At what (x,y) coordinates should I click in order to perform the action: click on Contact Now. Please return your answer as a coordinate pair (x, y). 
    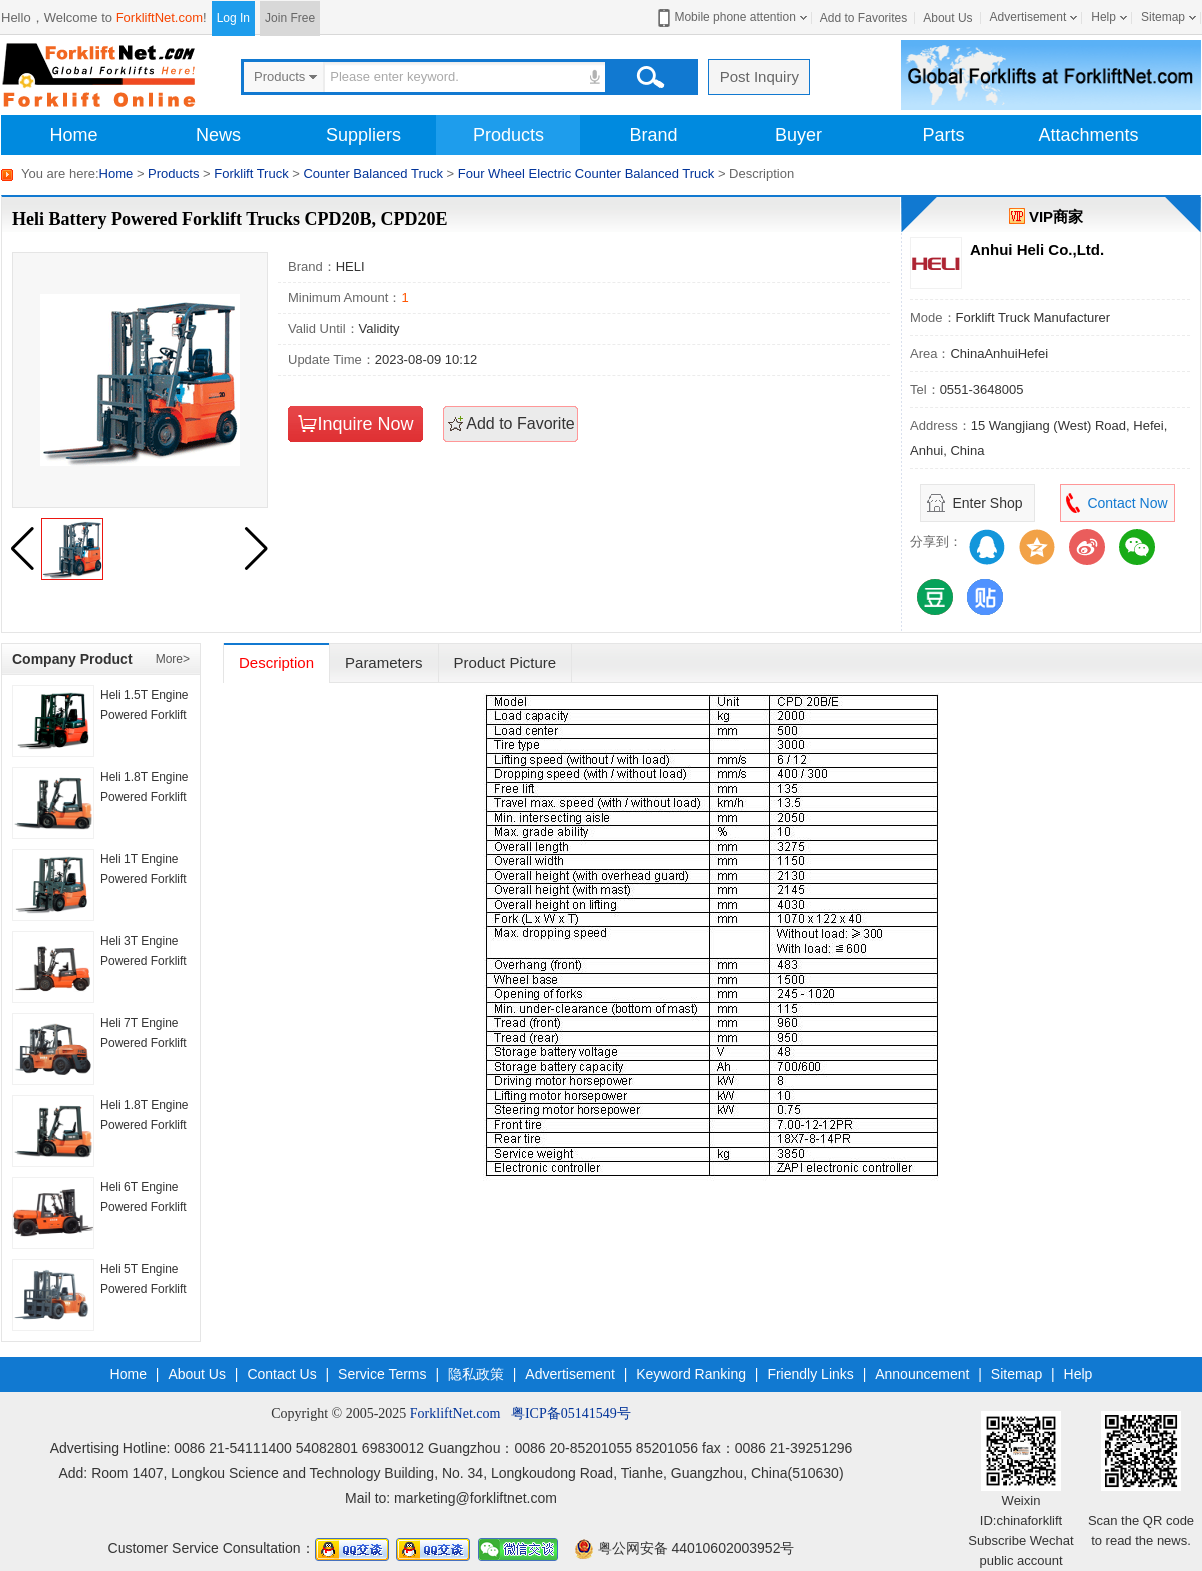
    Looking at the image, I should click on (1127, 503).